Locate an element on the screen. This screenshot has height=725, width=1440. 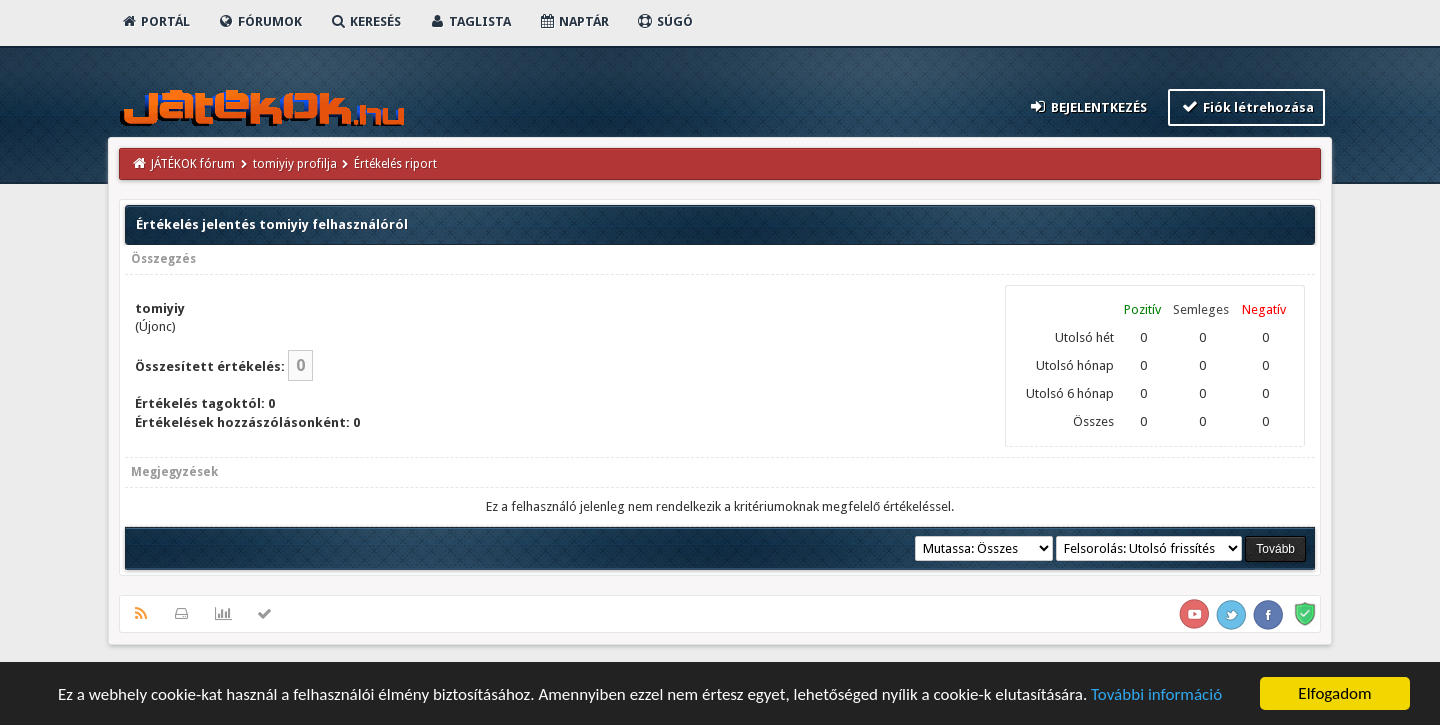
JÁTÉKOK fórum is located at coordinates (193, 164).